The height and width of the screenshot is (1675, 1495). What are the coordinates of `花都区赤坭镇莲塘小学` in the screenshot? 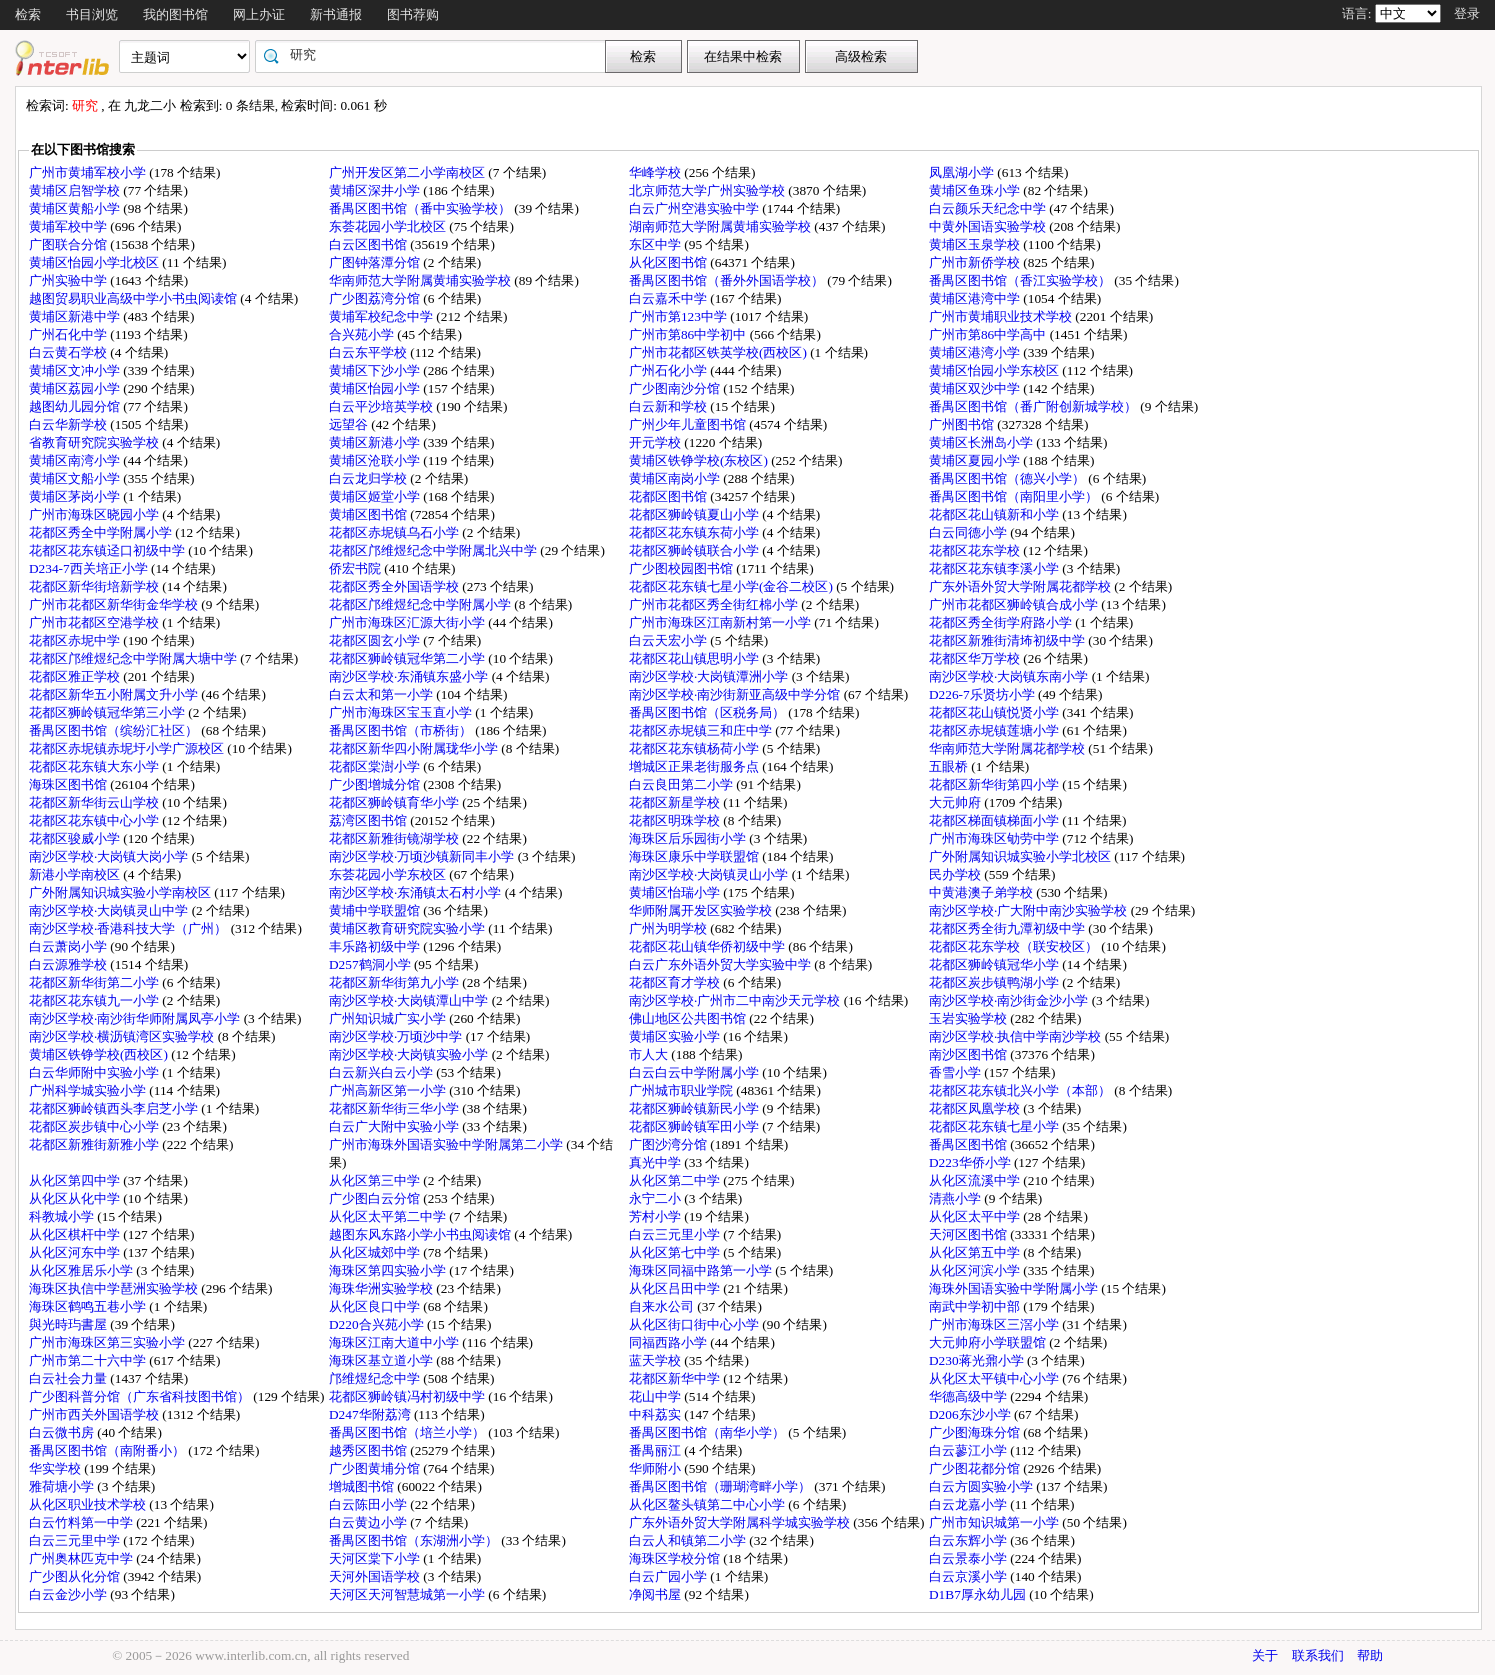 It's located at (995, 730).